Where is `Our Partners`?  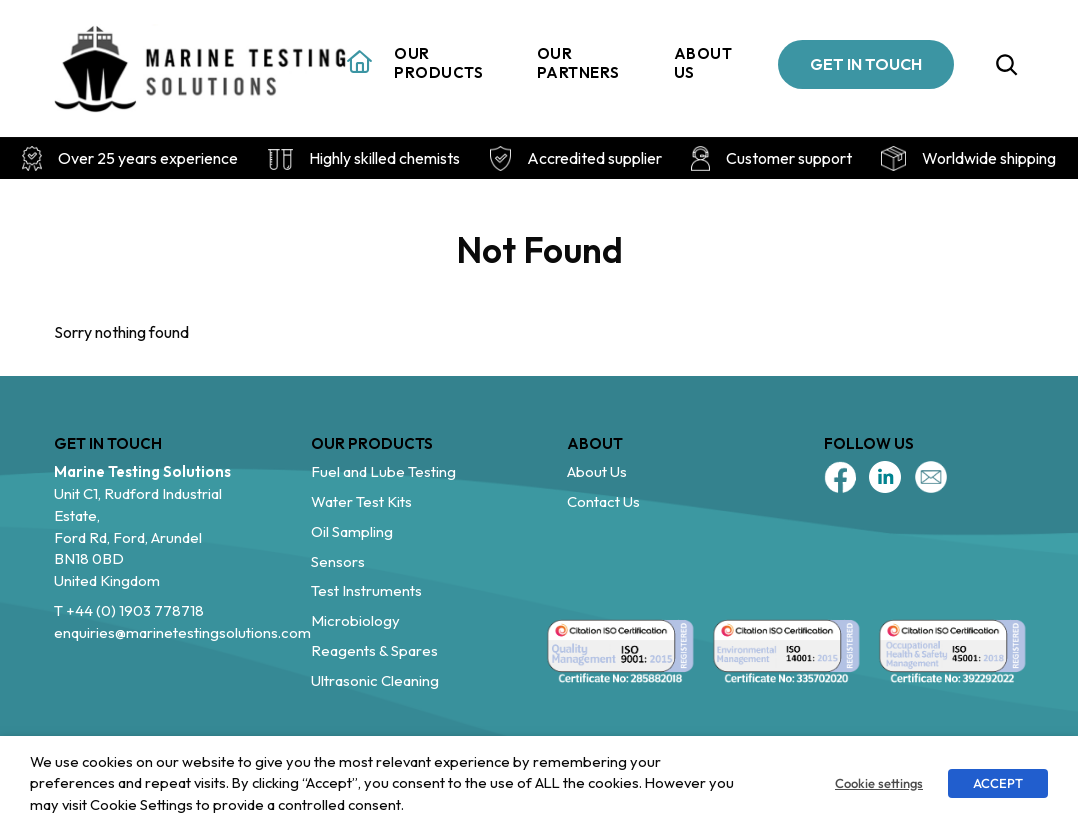
Our Partners is located at coordinates (578, 63).